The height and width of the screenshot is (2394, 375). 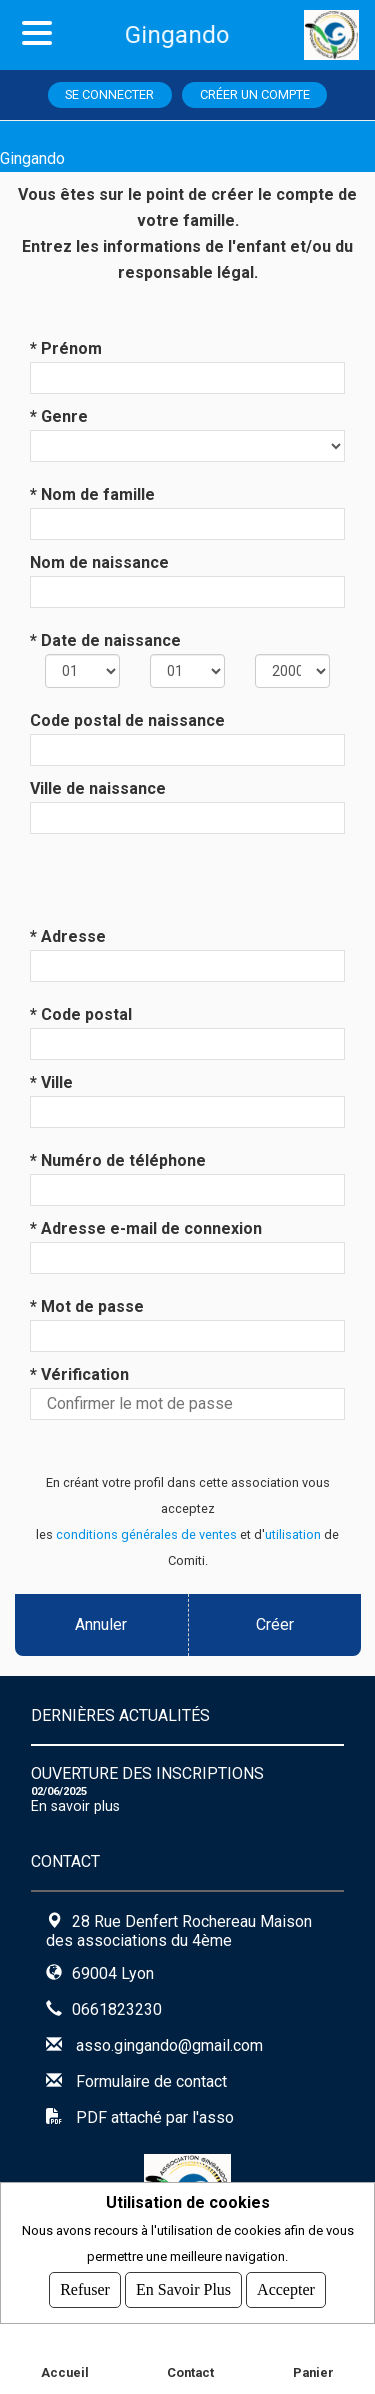 What do you see at coordinates (92, 494) in the screenshot?
I see `* Nom de famille` at bounding box center [92, 494].